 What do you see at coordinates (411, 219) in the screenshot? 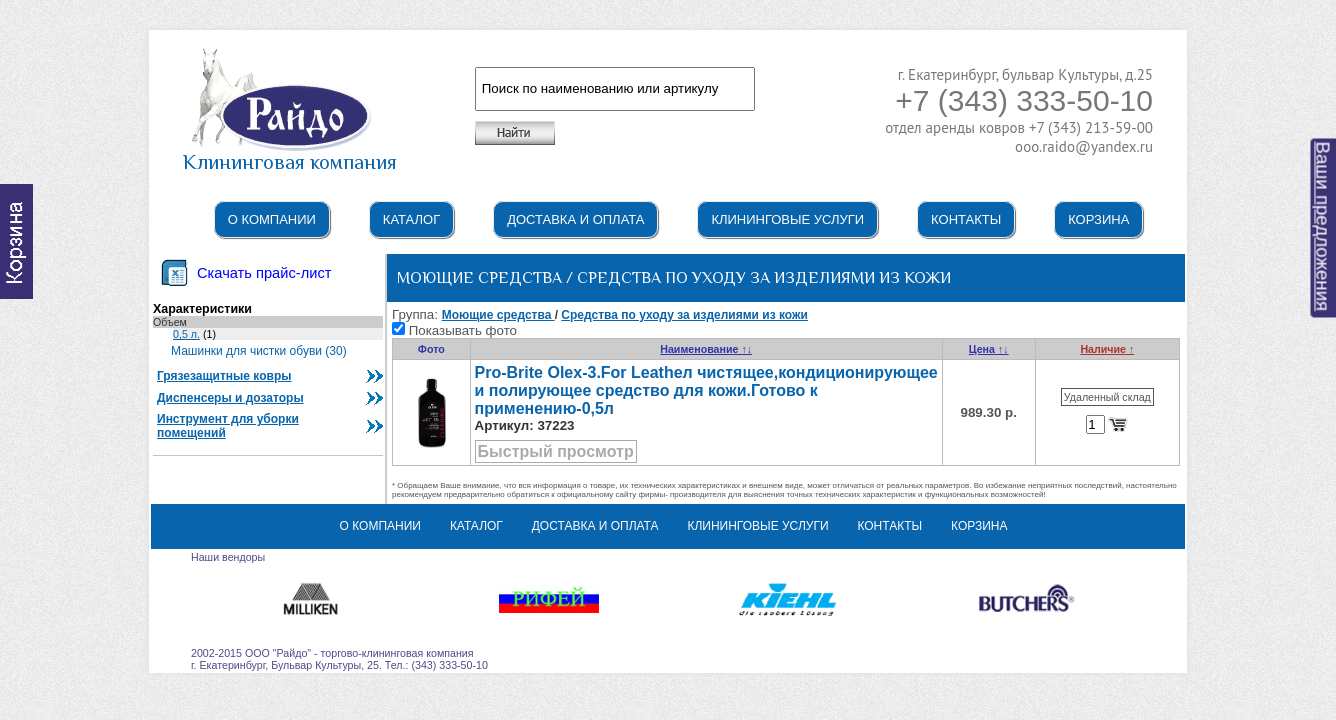
I see `Каталог` at bounding box center [411, 219].